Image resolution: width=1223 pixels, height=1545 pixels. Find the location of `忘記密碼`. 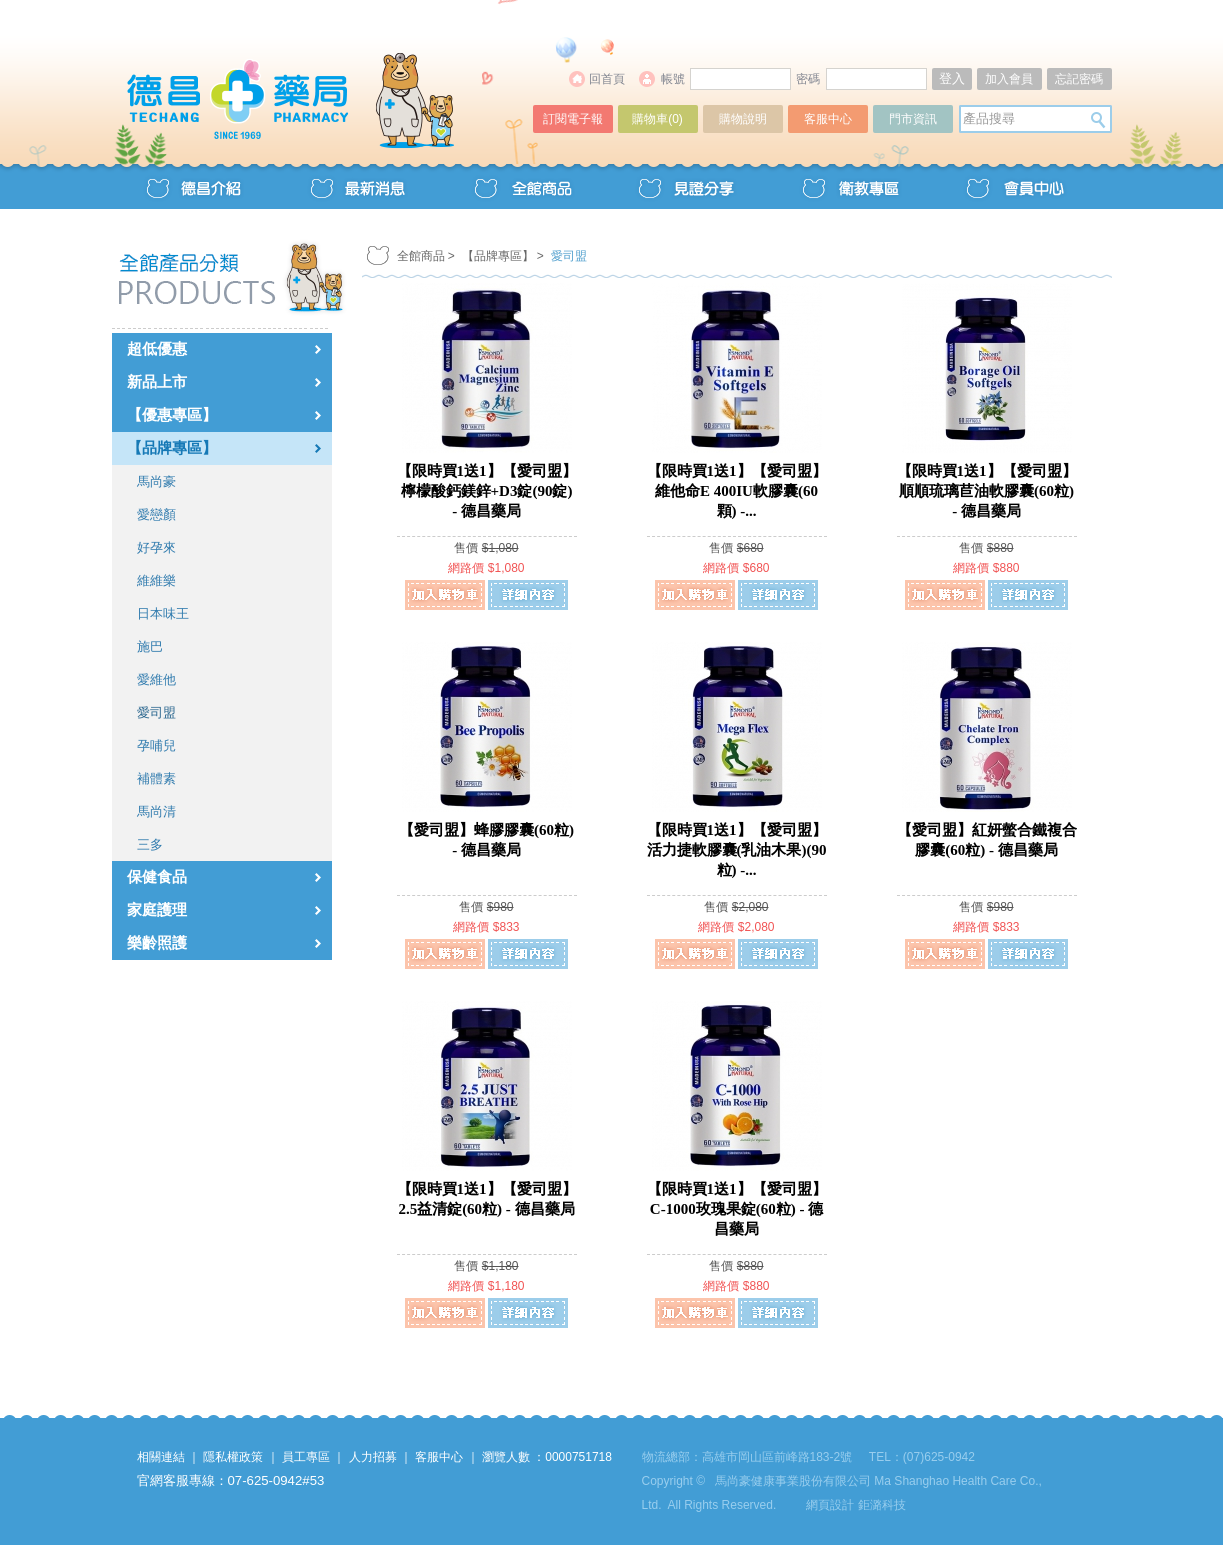

忘記密碼 is located at coordinates (1079, 79).